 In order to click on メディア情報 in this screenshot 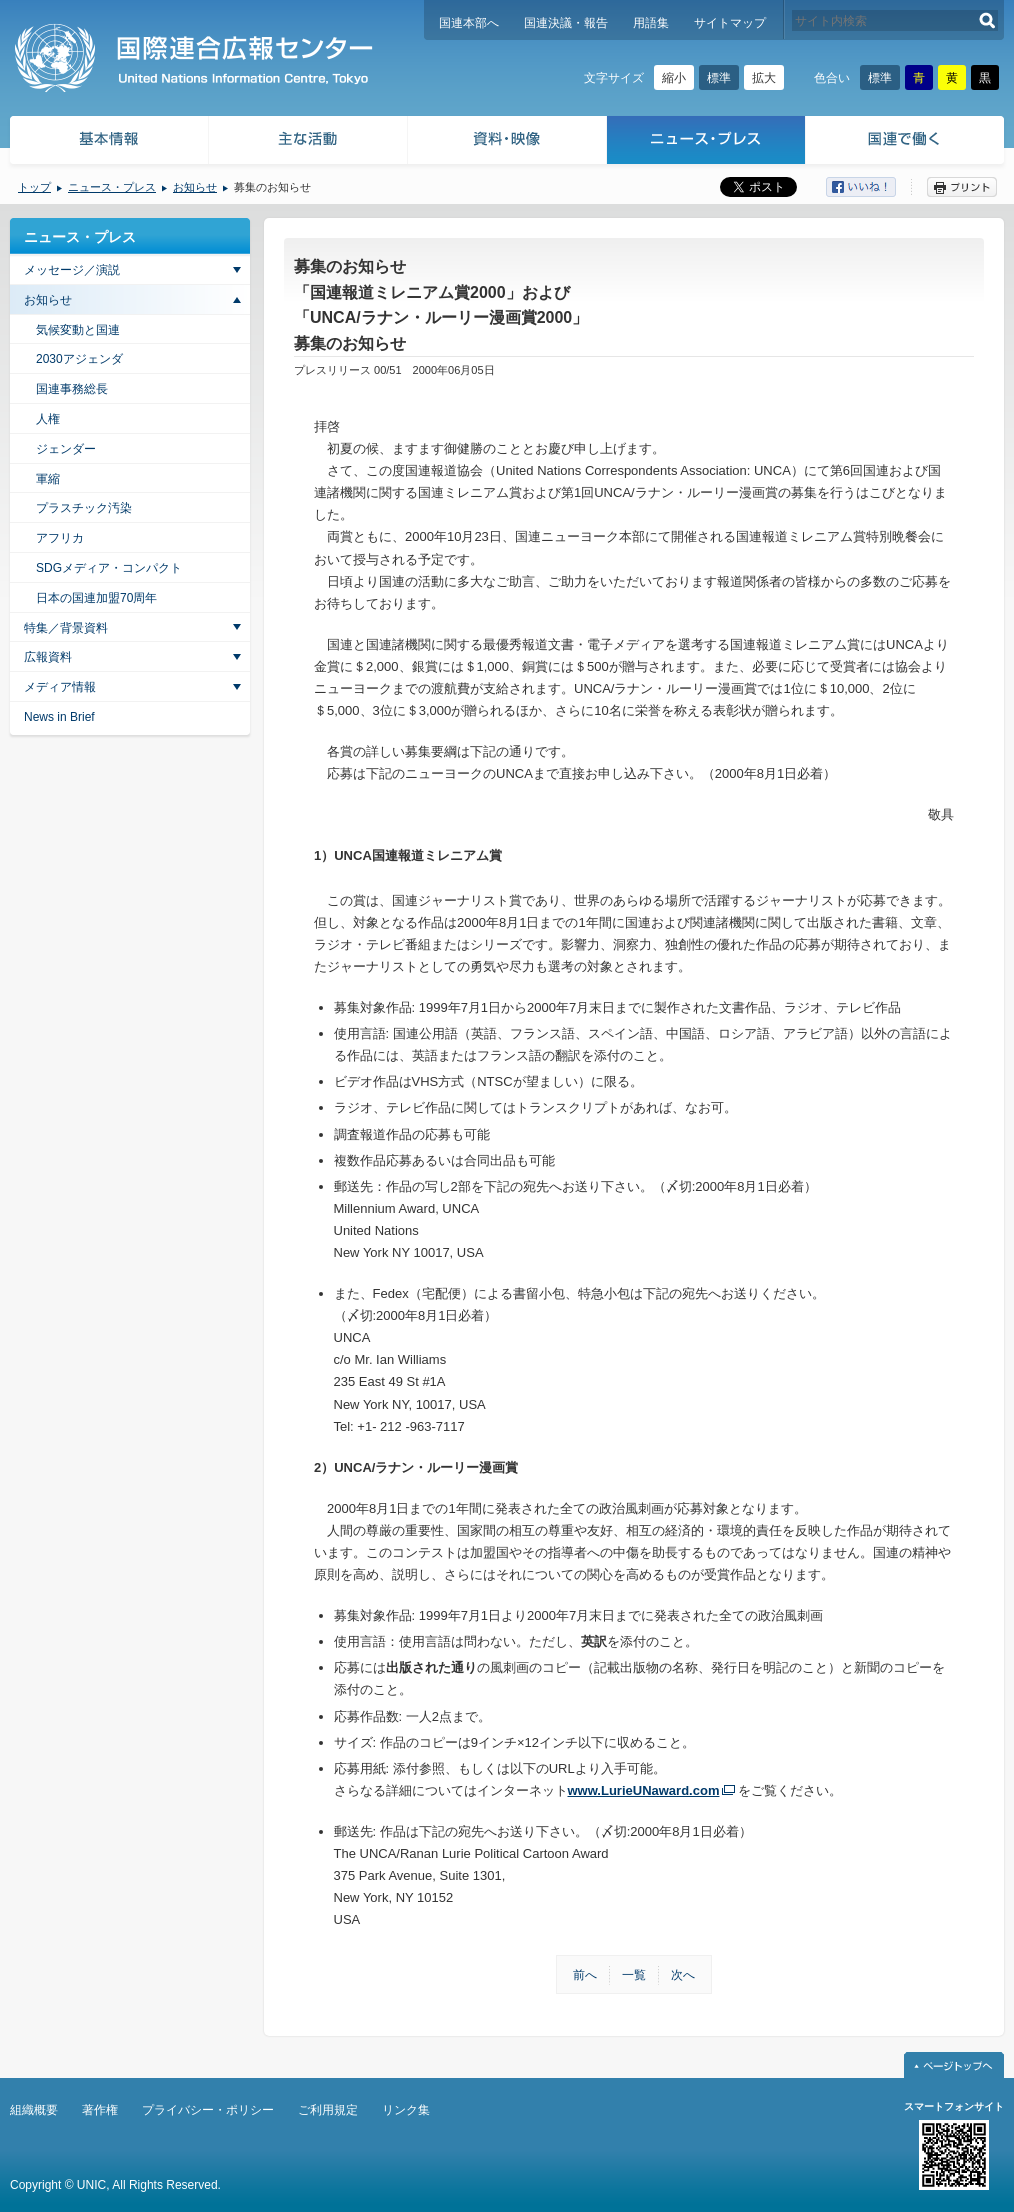, I will do `click(60, 687)`.